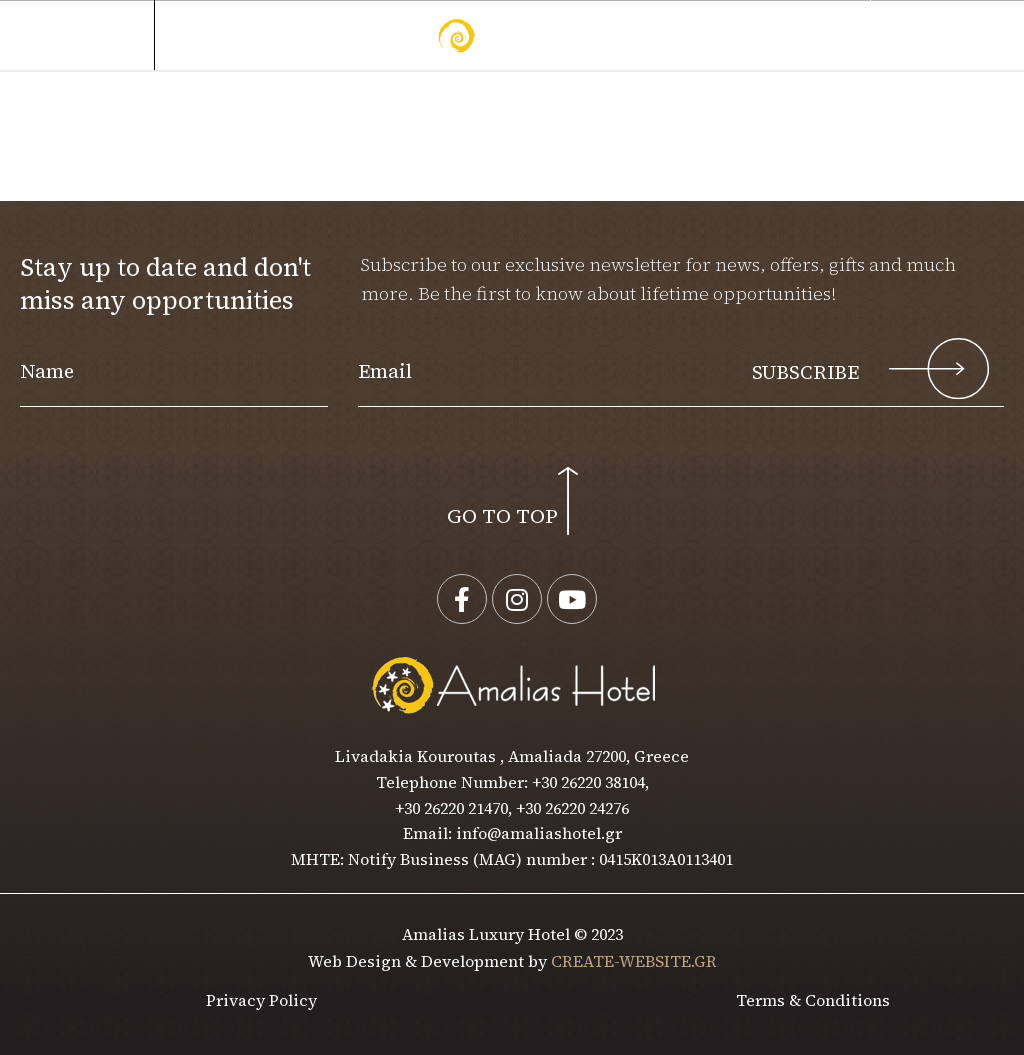 This screenshot has height=1055, width=1024. What do you see at coordinates (948, 36) in the screenshot?
I see `[button]` at bounding box center [948, 36].